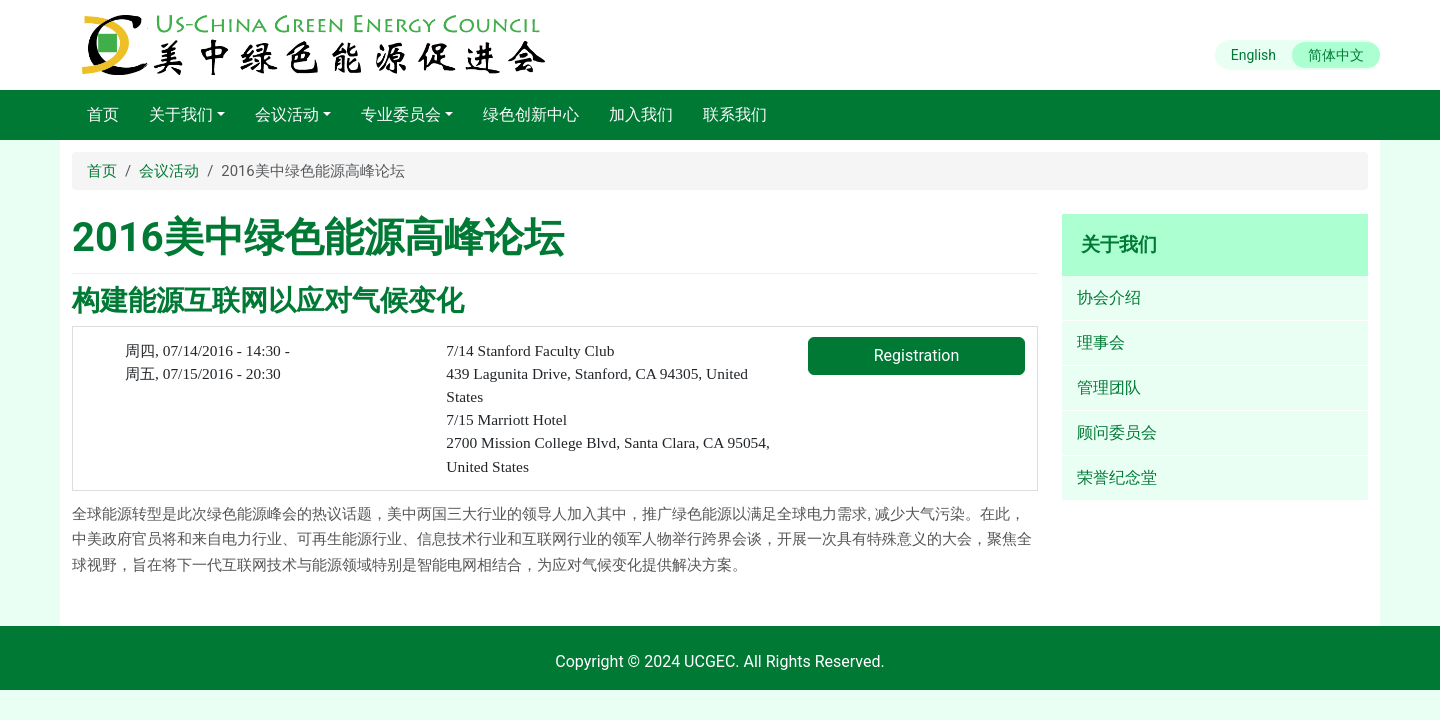 The height and width of the screenshot is (720, 1440). What do you see at coordinates (735, 114) in the screenshot?
I see `联系我们` at bounding box center [735, 114].